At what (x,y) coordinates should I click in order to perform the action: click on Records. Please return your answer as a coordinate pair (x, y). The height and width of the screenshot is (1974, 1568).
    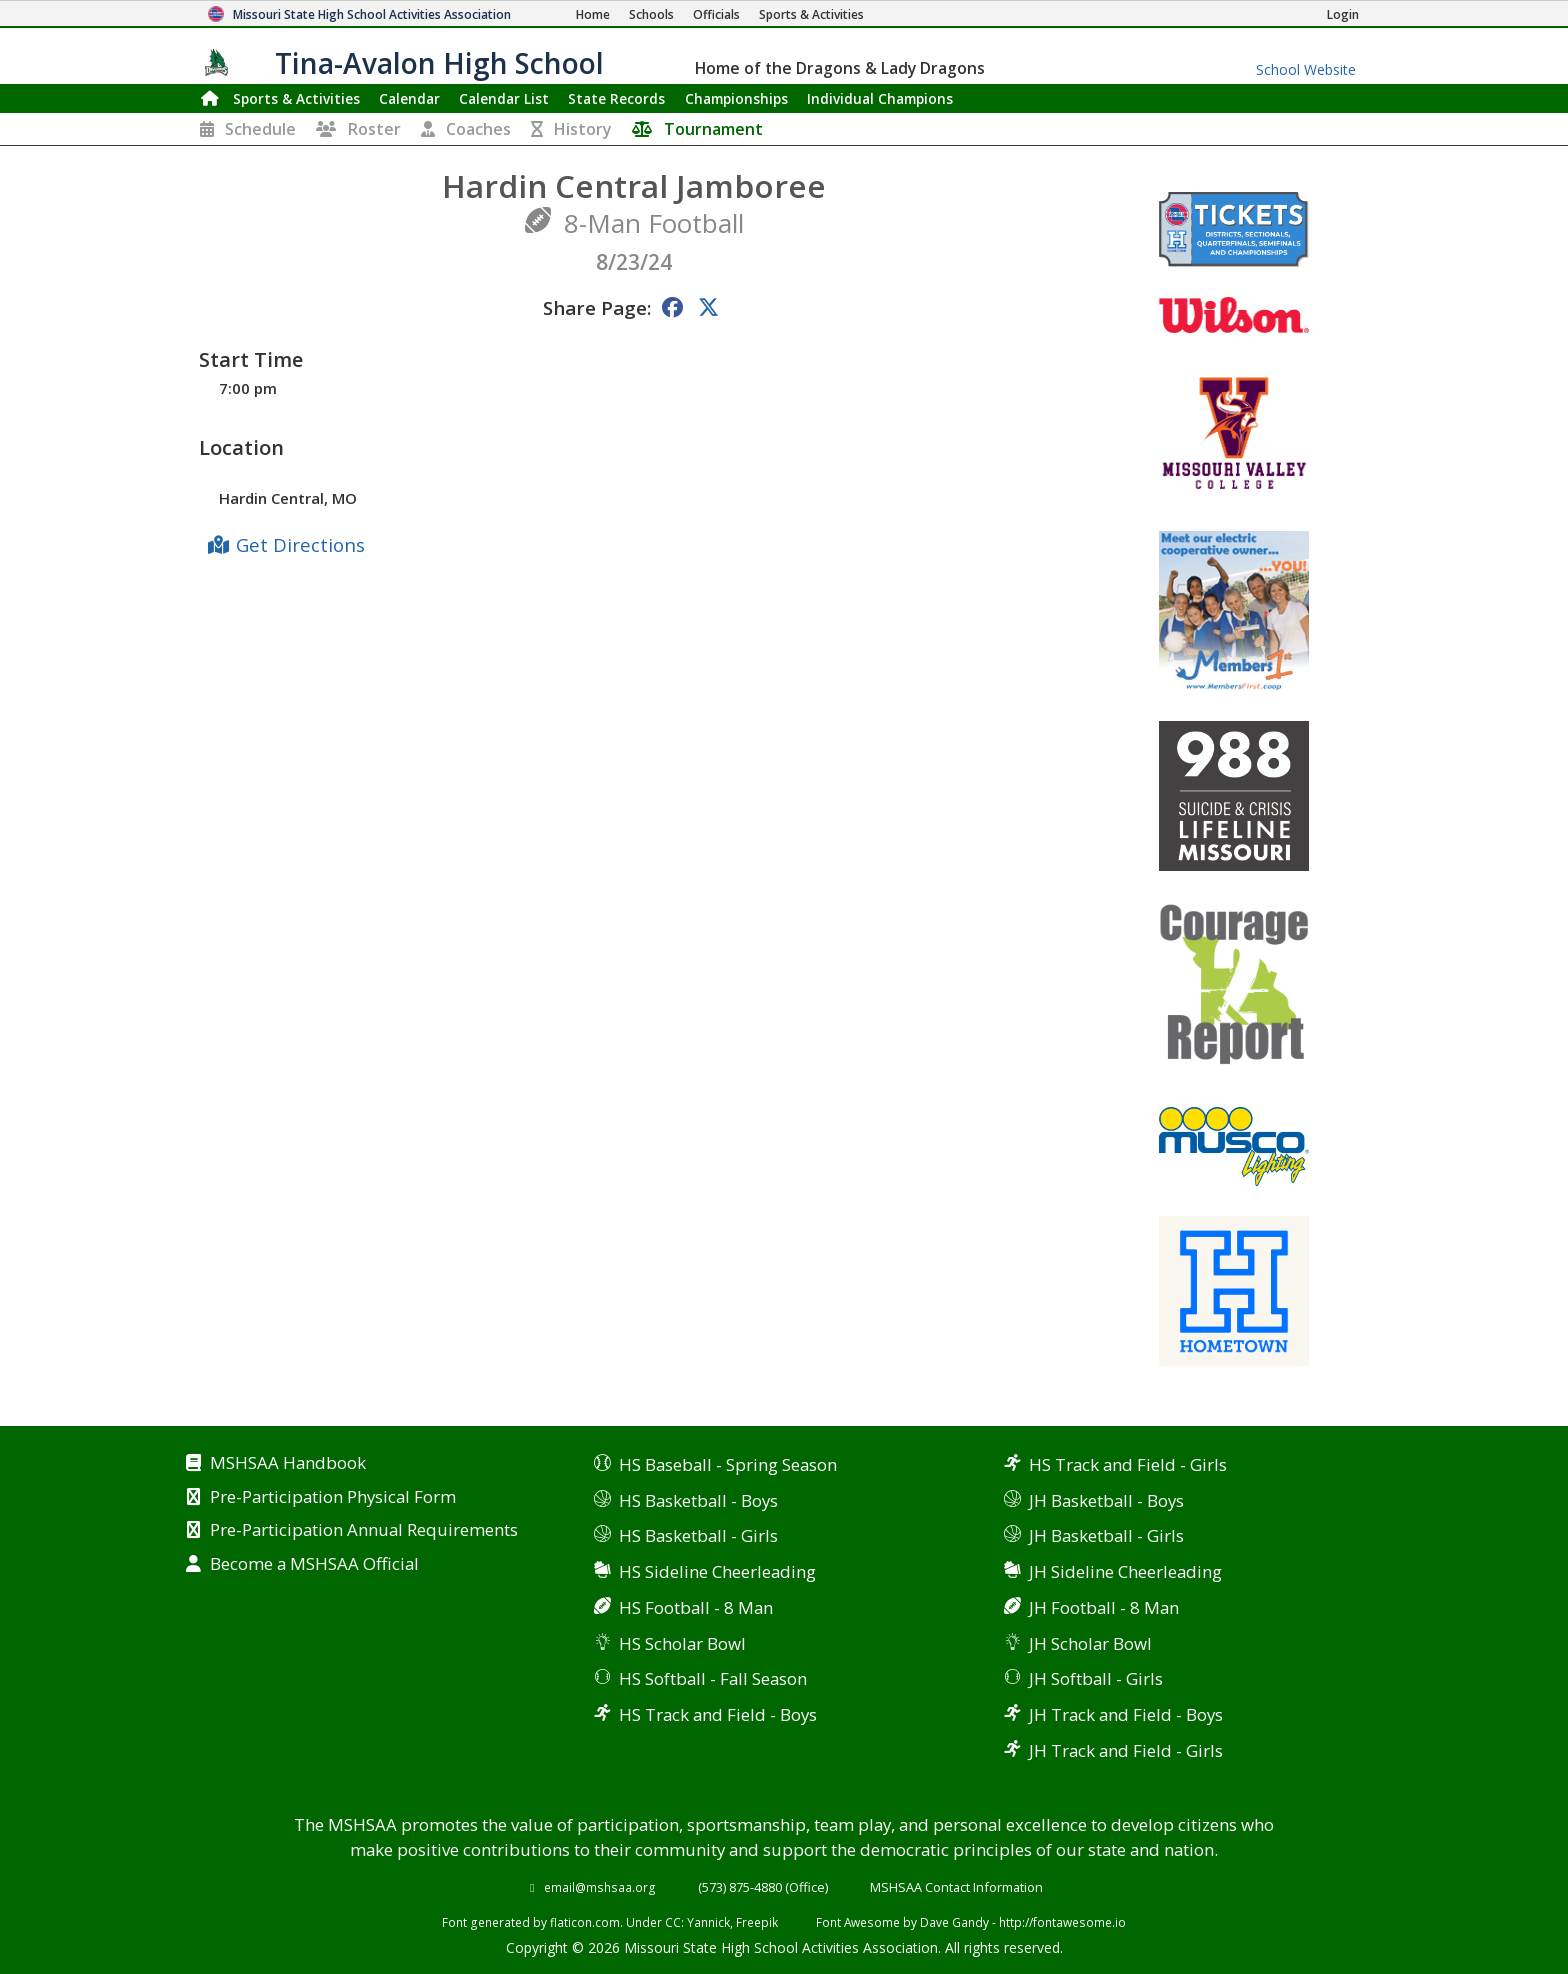
    Looking at the image, I should click on (616, 98).